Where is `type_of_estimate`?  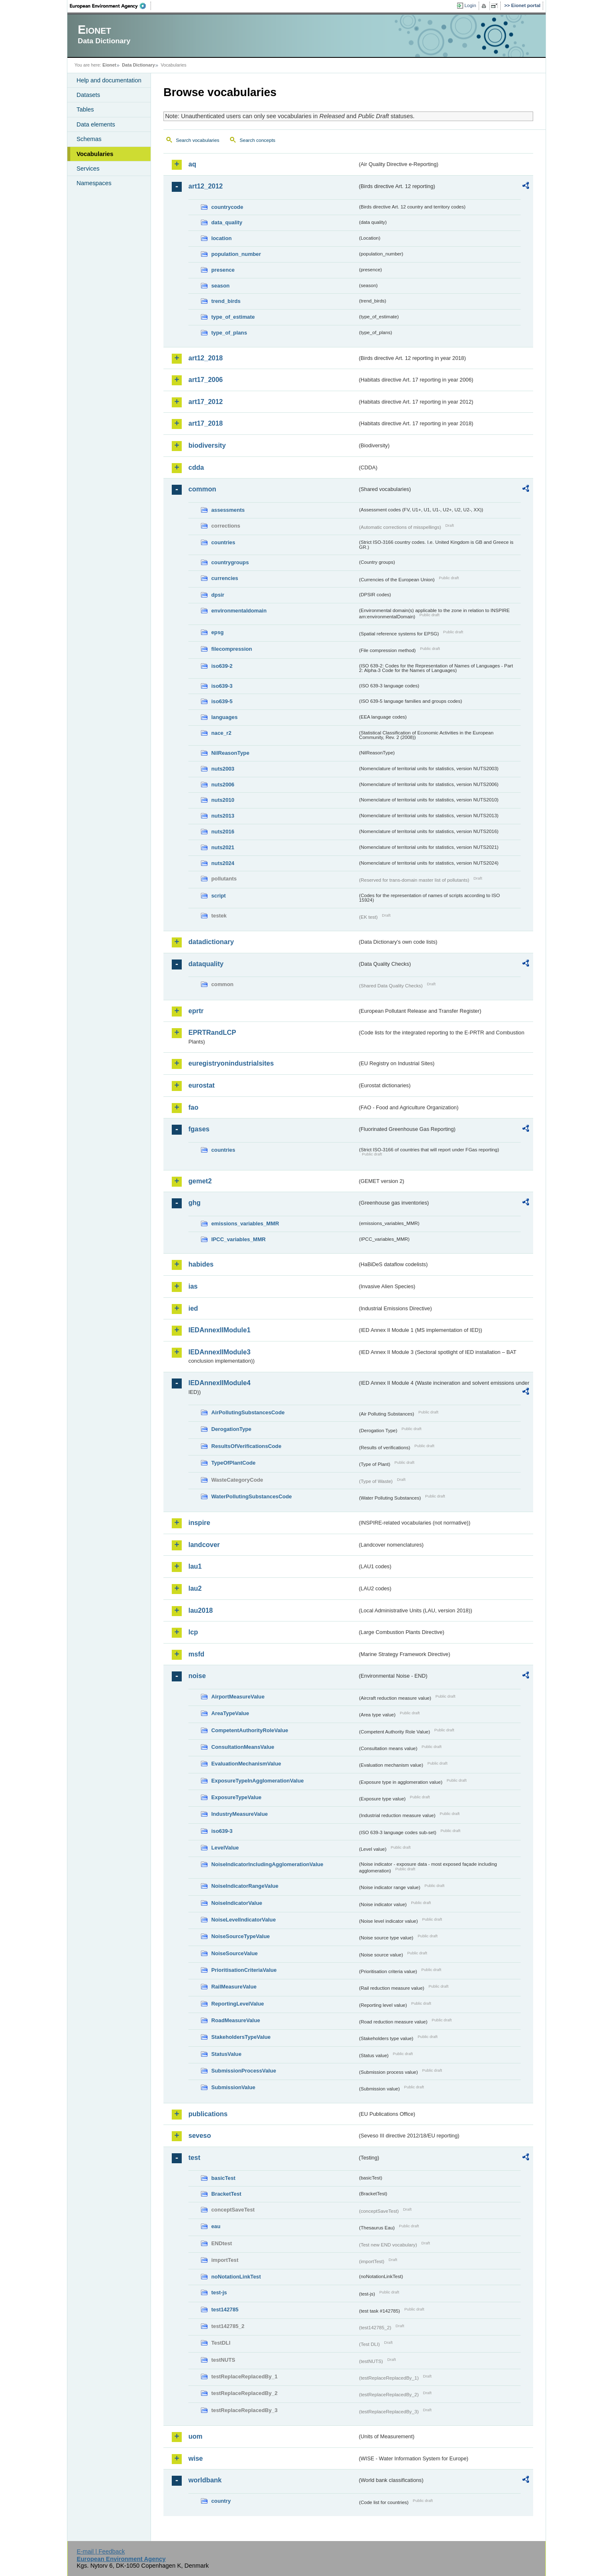 type_of_estimate is located at coordinates (233, 317).